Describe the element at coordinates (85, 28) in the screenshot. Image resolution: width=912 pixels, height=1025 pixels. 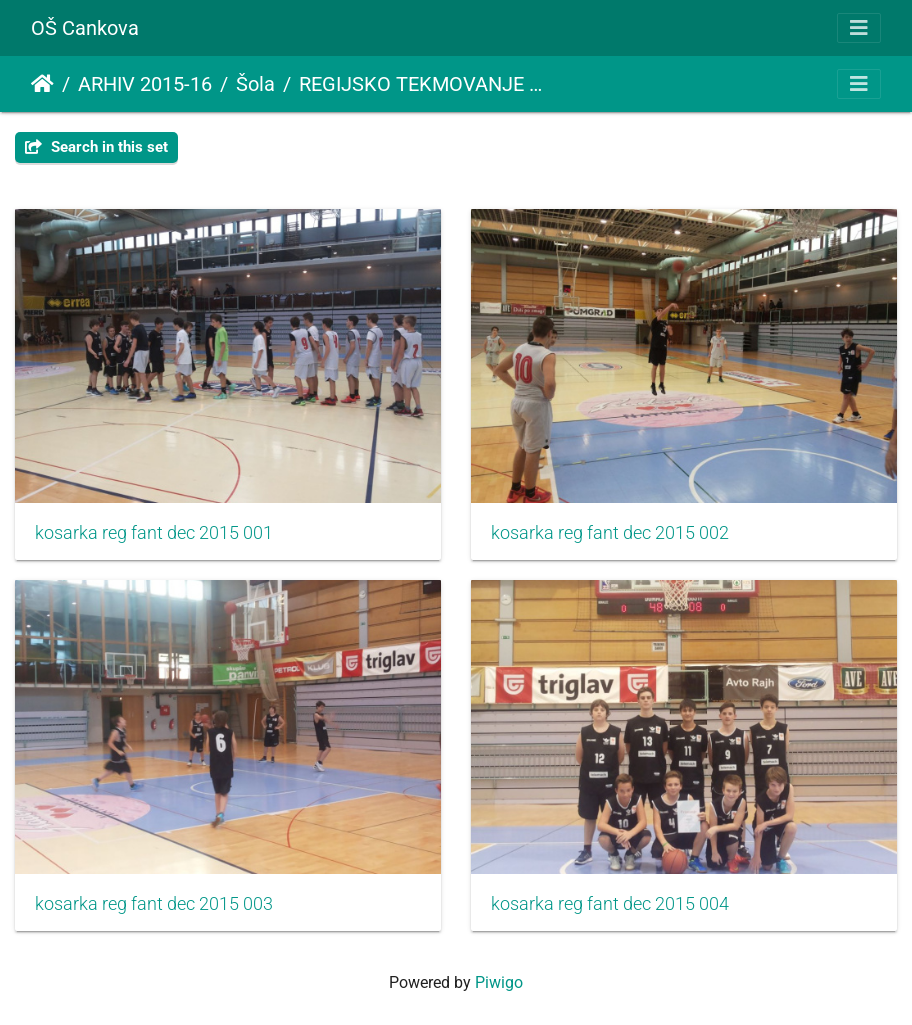
I see `OŠ Cankova` at that location.